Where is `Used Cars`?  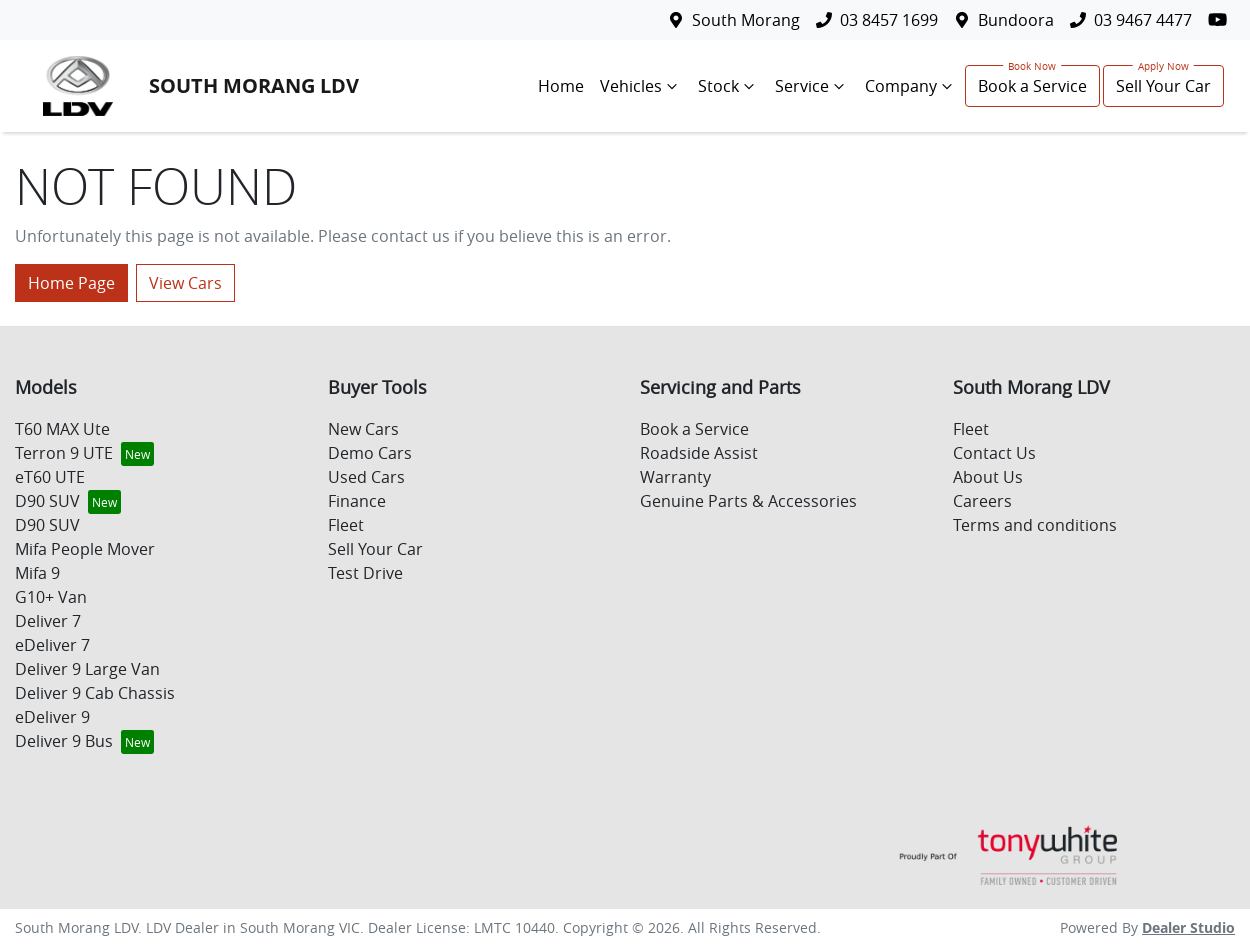 Used Cars is located at coordinates (366, 477).